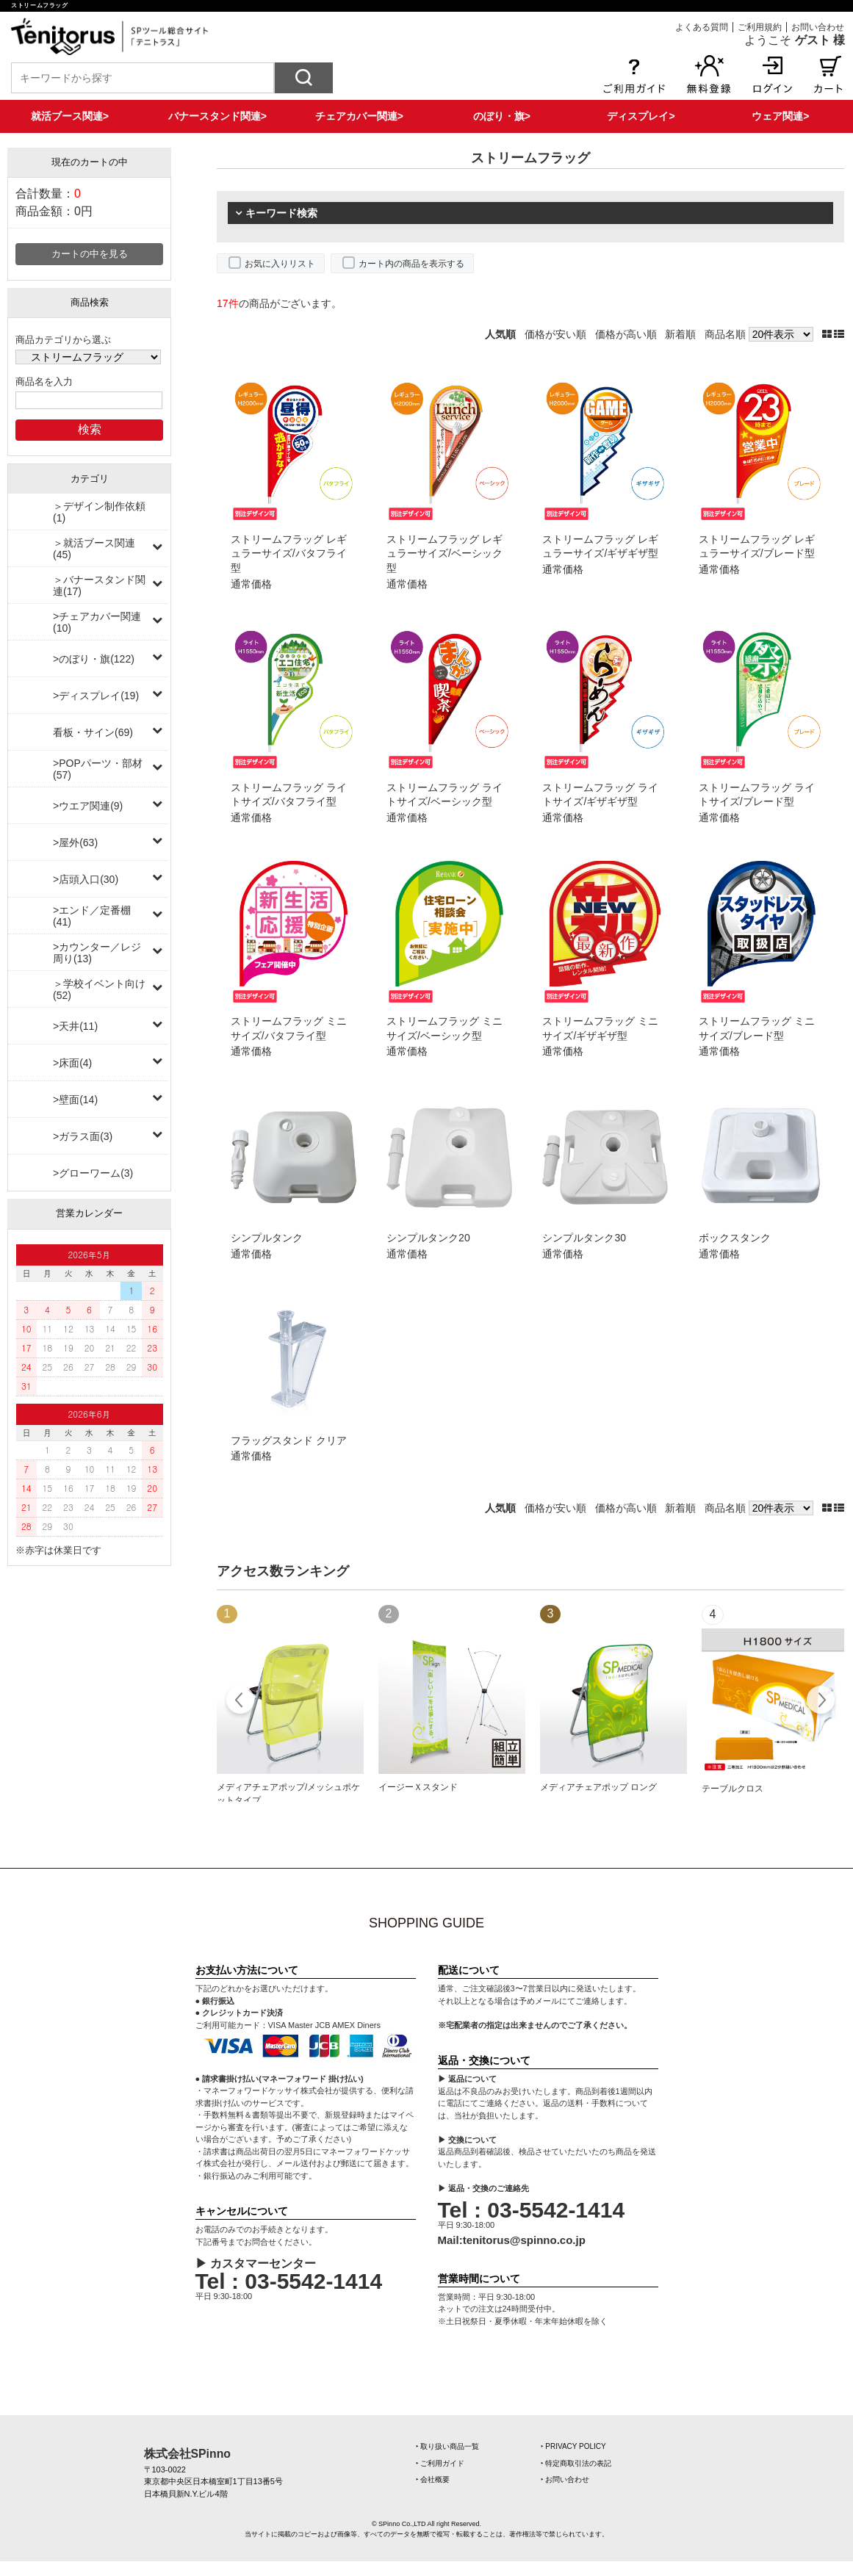 Image resolution: width=853 pixels, height=2576 pixels. I want to click on メディアチェアポップ/メッシュポケットタイプ, so click(288, 1793).